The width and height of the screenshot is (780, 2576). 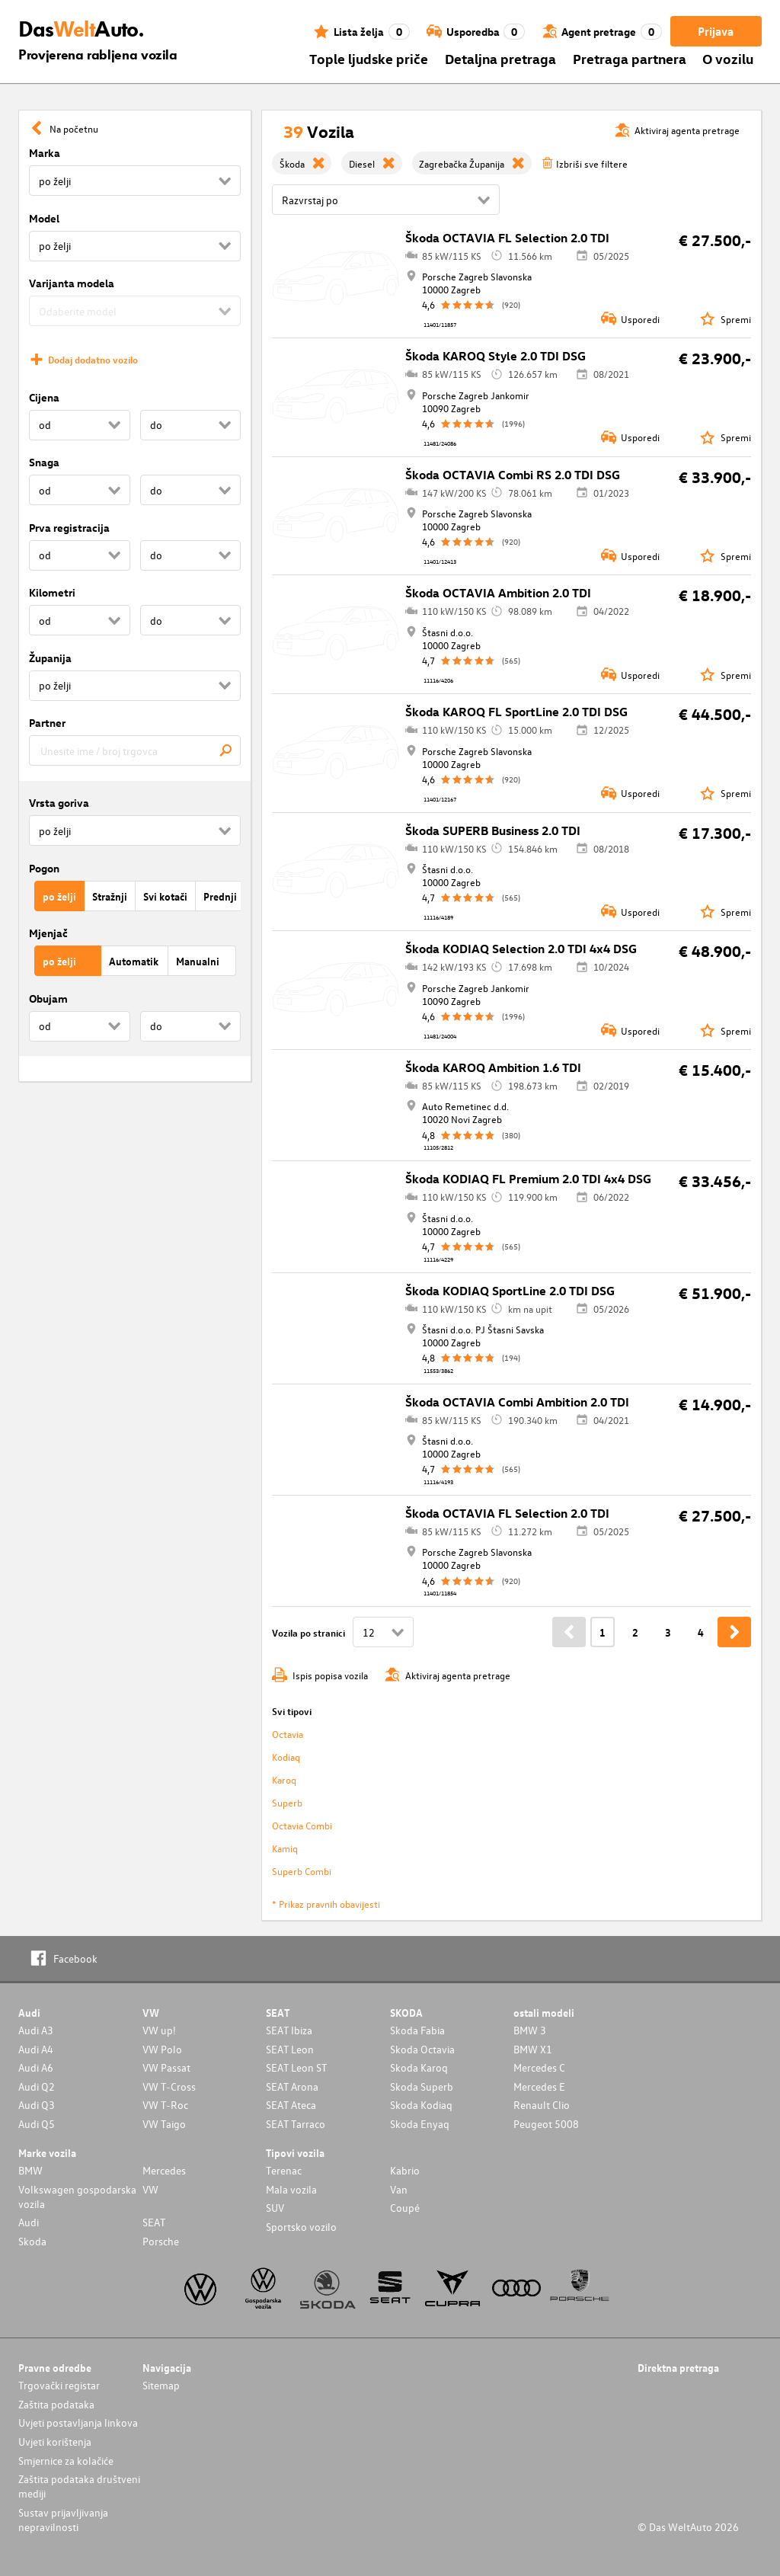 What do you see at coordinates (291, 2105) in the screenshot?
I see `SEAT Ateca` at bounding box center [291, 2105].